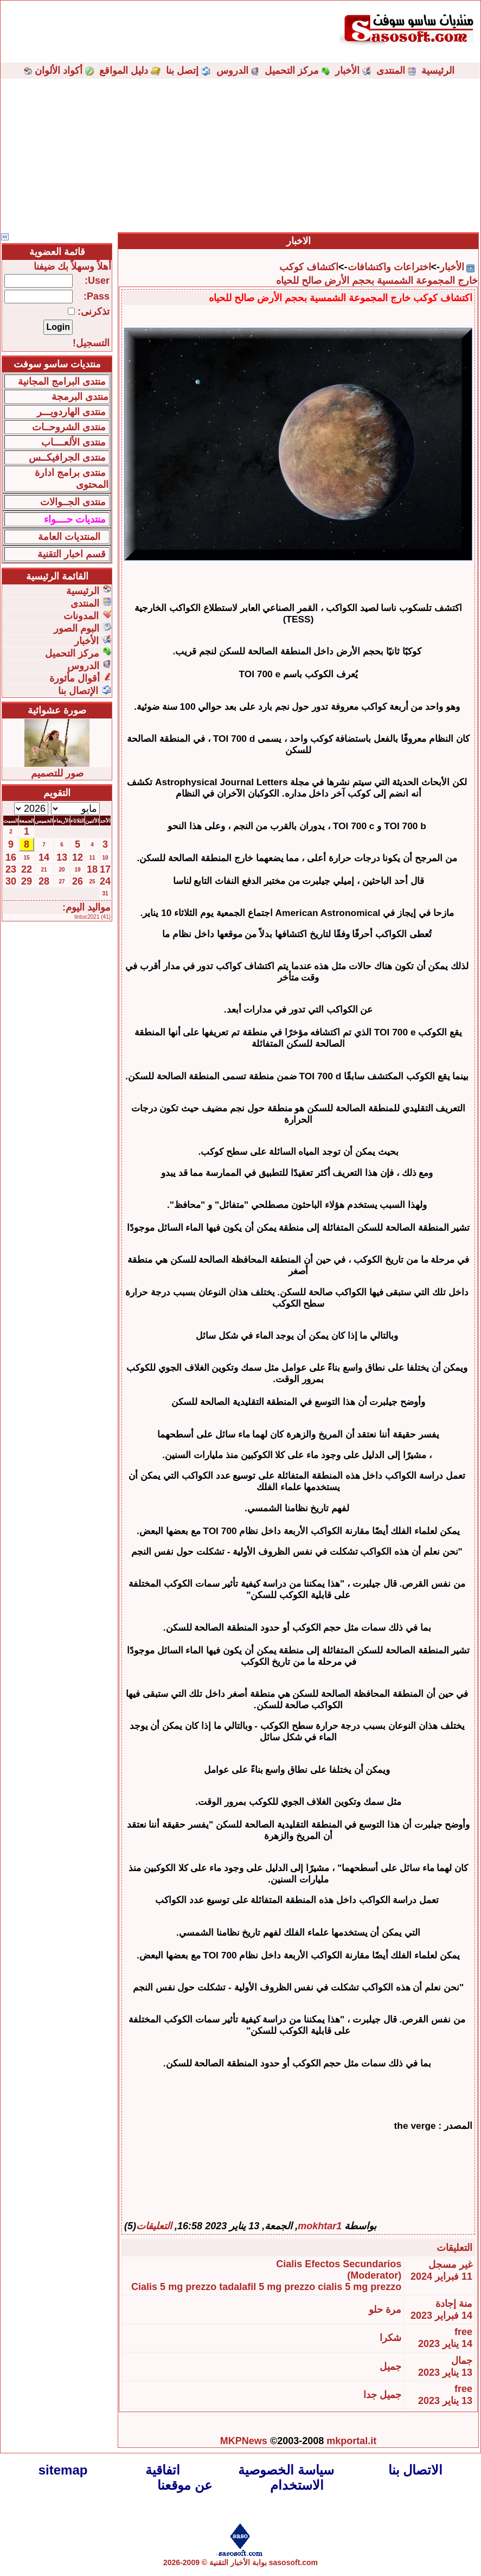 The image size is (481, 2576). Describe the element at coordinates (105, 881) in the screenshot. I see `24` at that location.